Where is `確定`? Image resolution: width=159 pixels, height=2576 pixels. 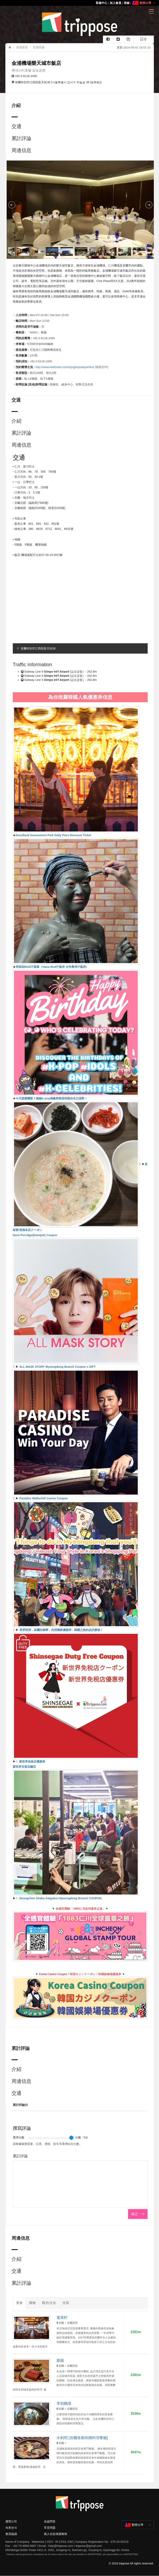
確定 is located at coordinates (134, 2214).